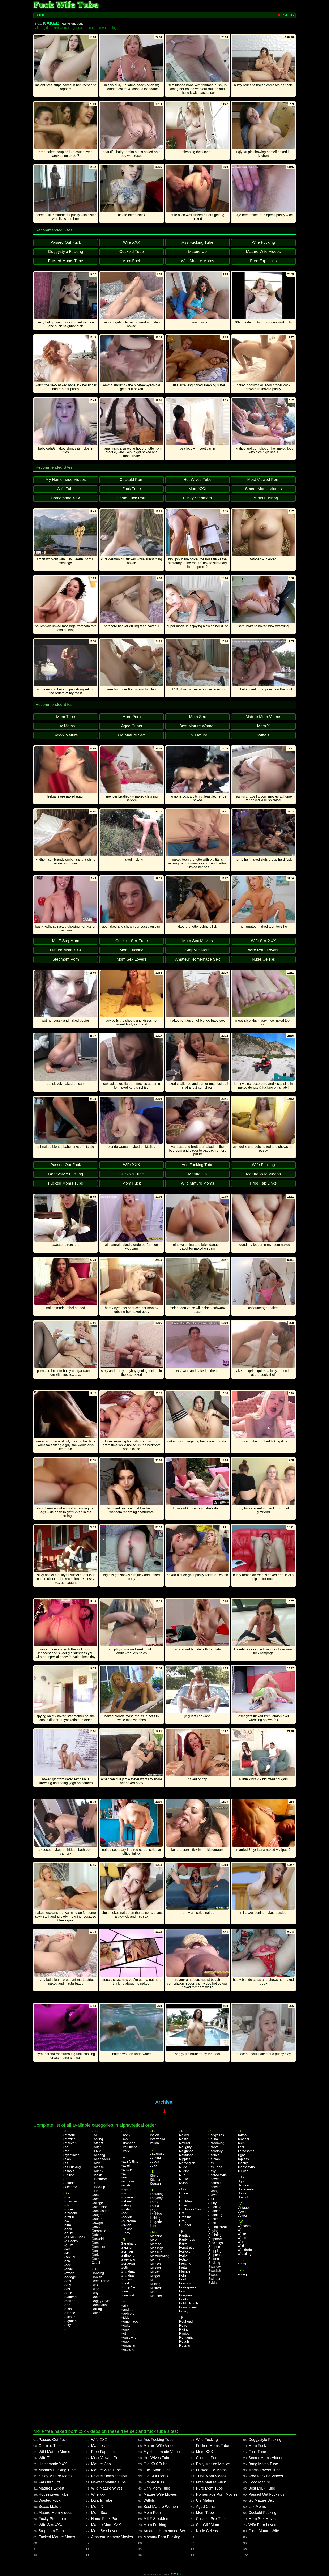  What do you see at coordinates (125, 2165) in the screenshot?
I see `Facial` at bounding box center [125, 2165].